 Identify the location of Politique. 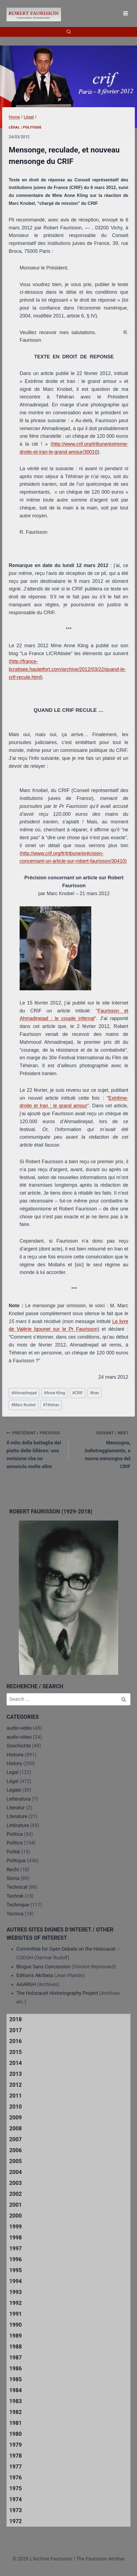
(32, 127).